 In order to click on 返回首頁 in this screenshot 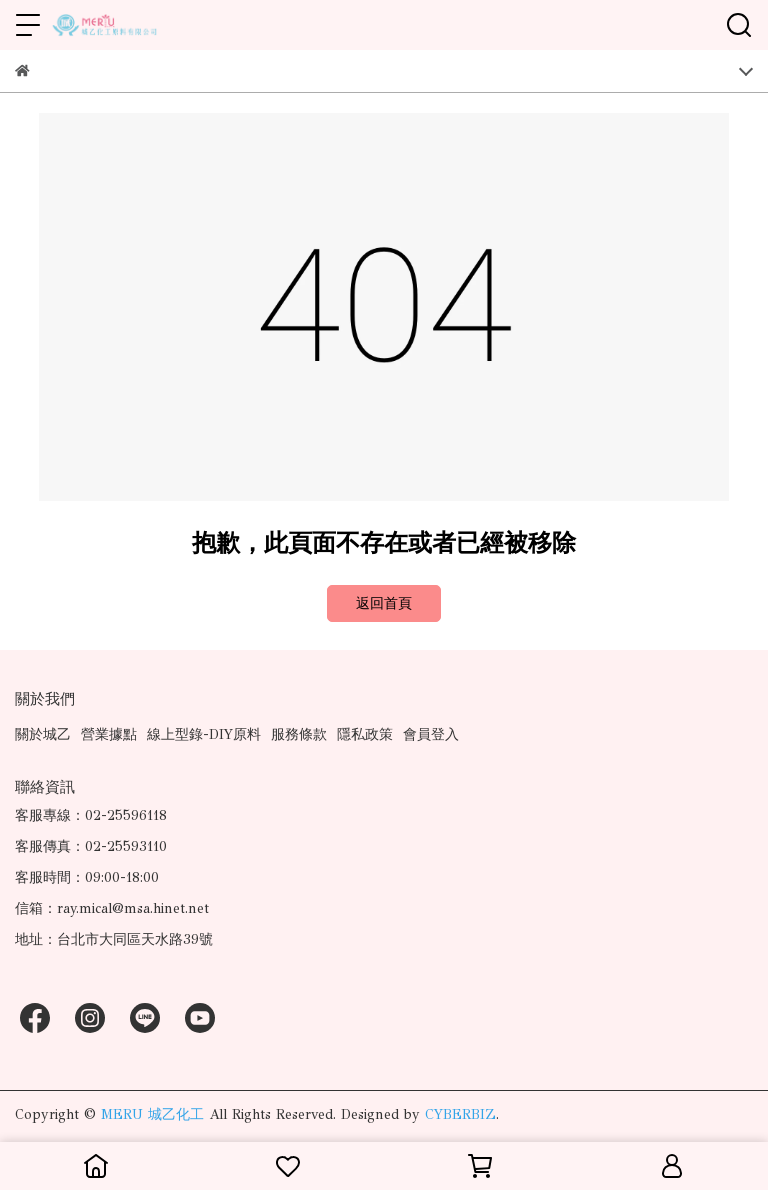, I will do `click(384, 603)`.